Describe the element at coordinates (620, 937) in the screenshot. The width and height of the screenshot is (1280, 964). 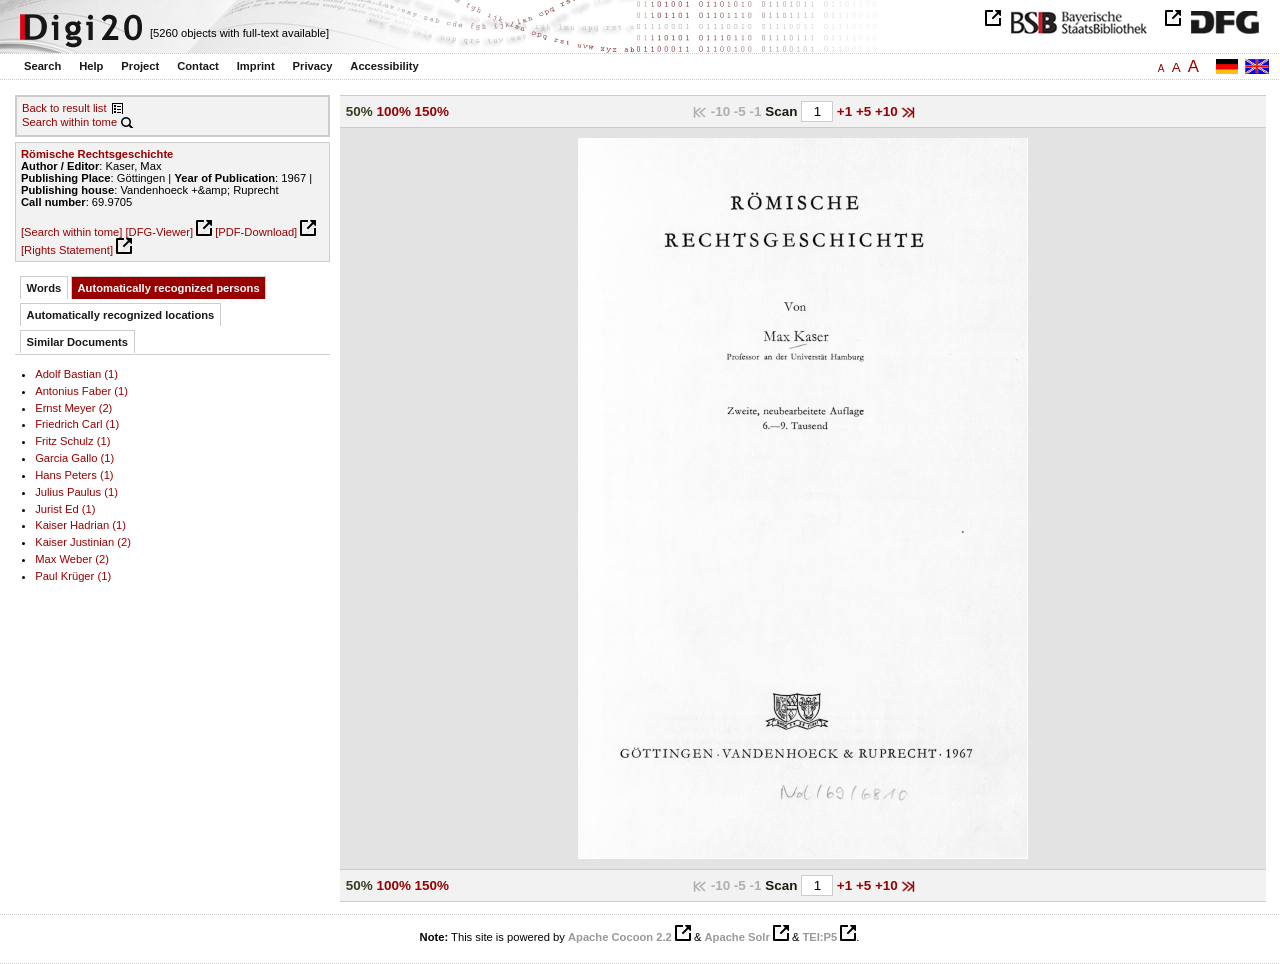
I see `Apache Cocoon 2.2` at that location.